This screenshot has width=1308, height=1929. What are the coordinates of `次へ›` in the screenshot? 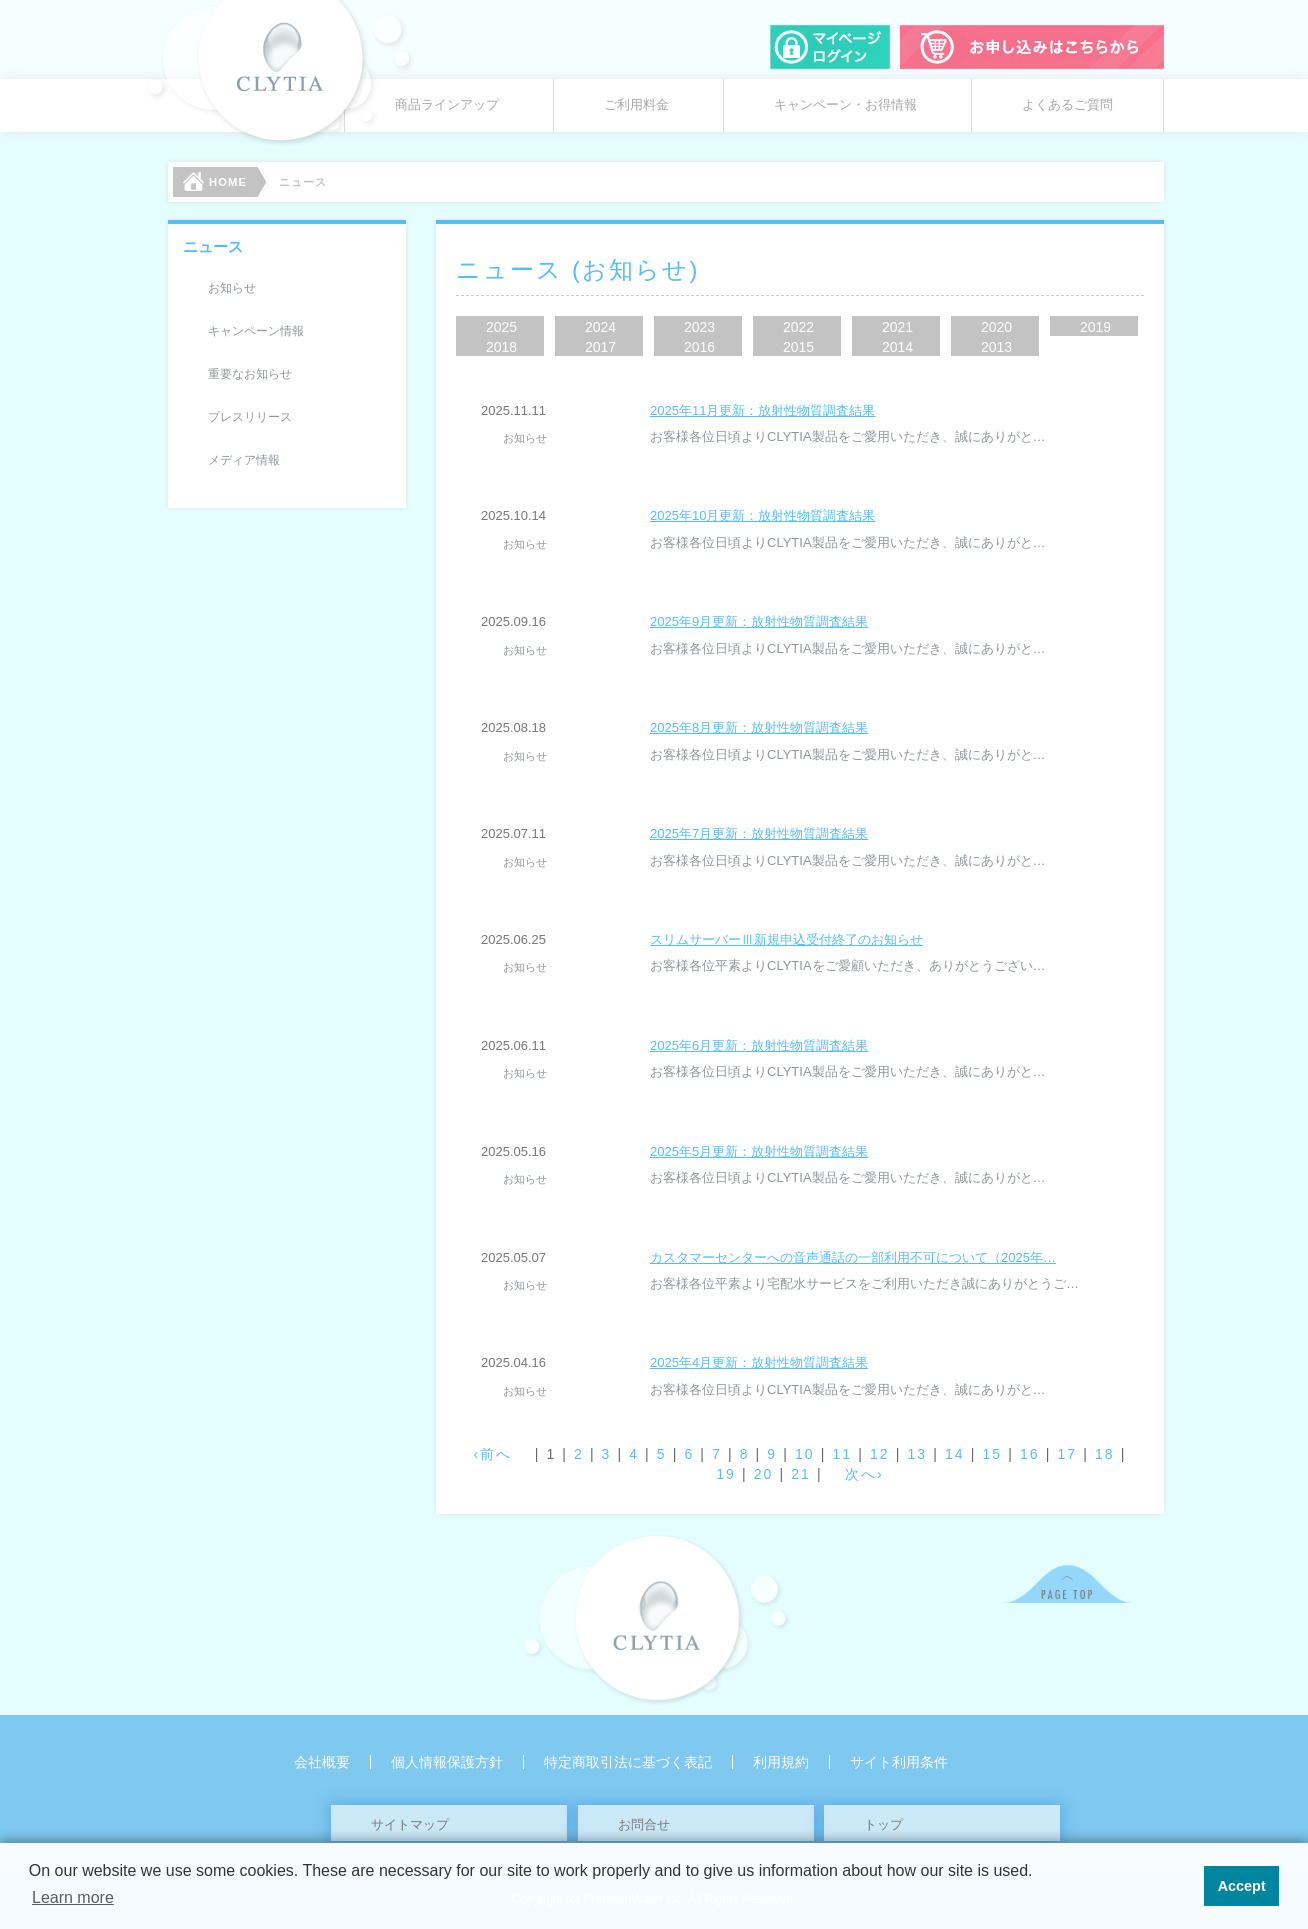 It's located at (864, 1474).